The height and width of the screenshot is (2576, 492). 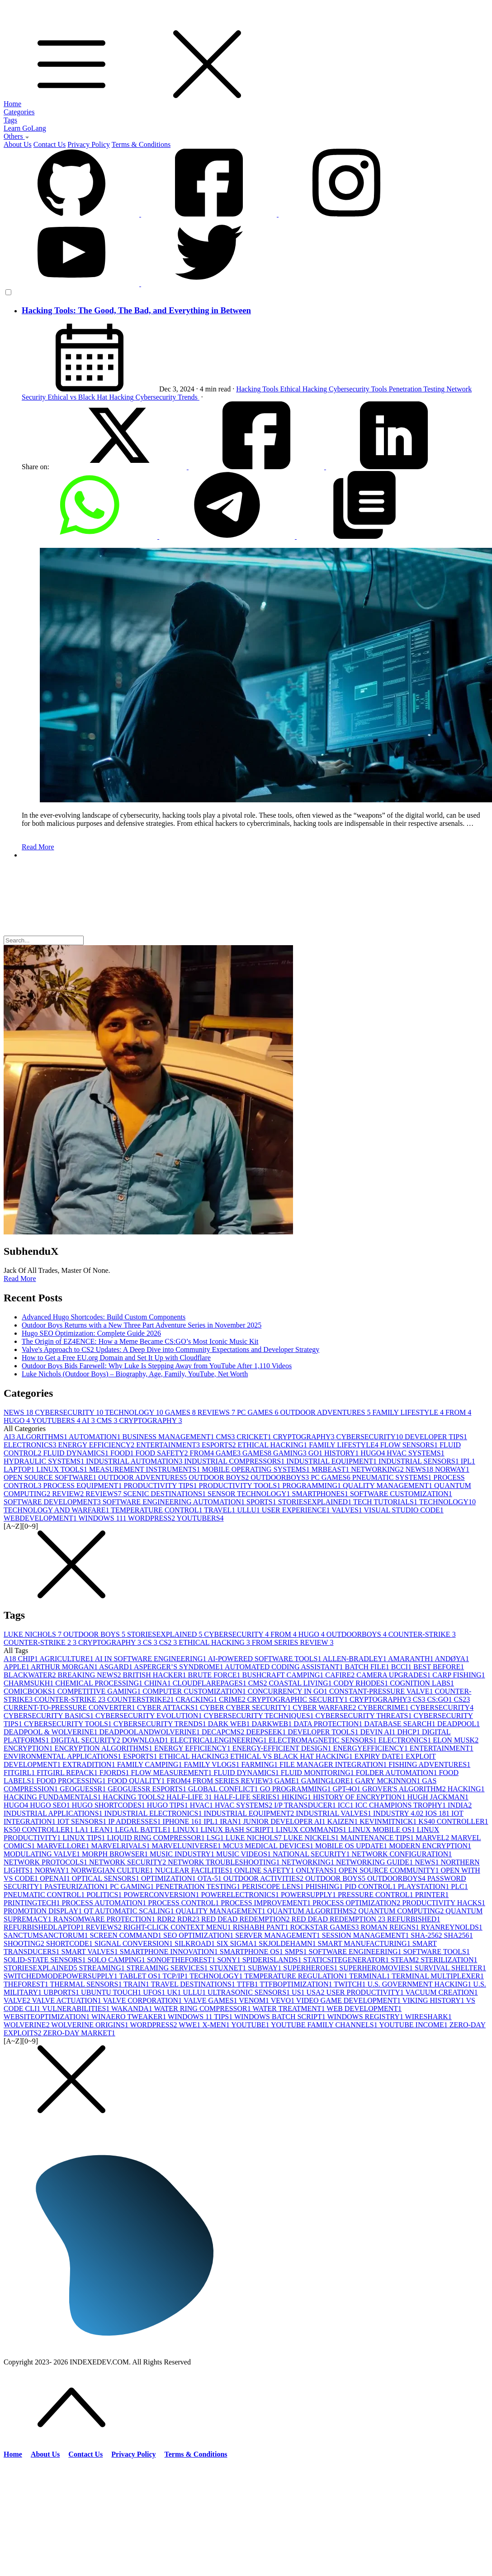 I want to click on NETWORK CONFIGURATION, so click(x=402, y=1854).